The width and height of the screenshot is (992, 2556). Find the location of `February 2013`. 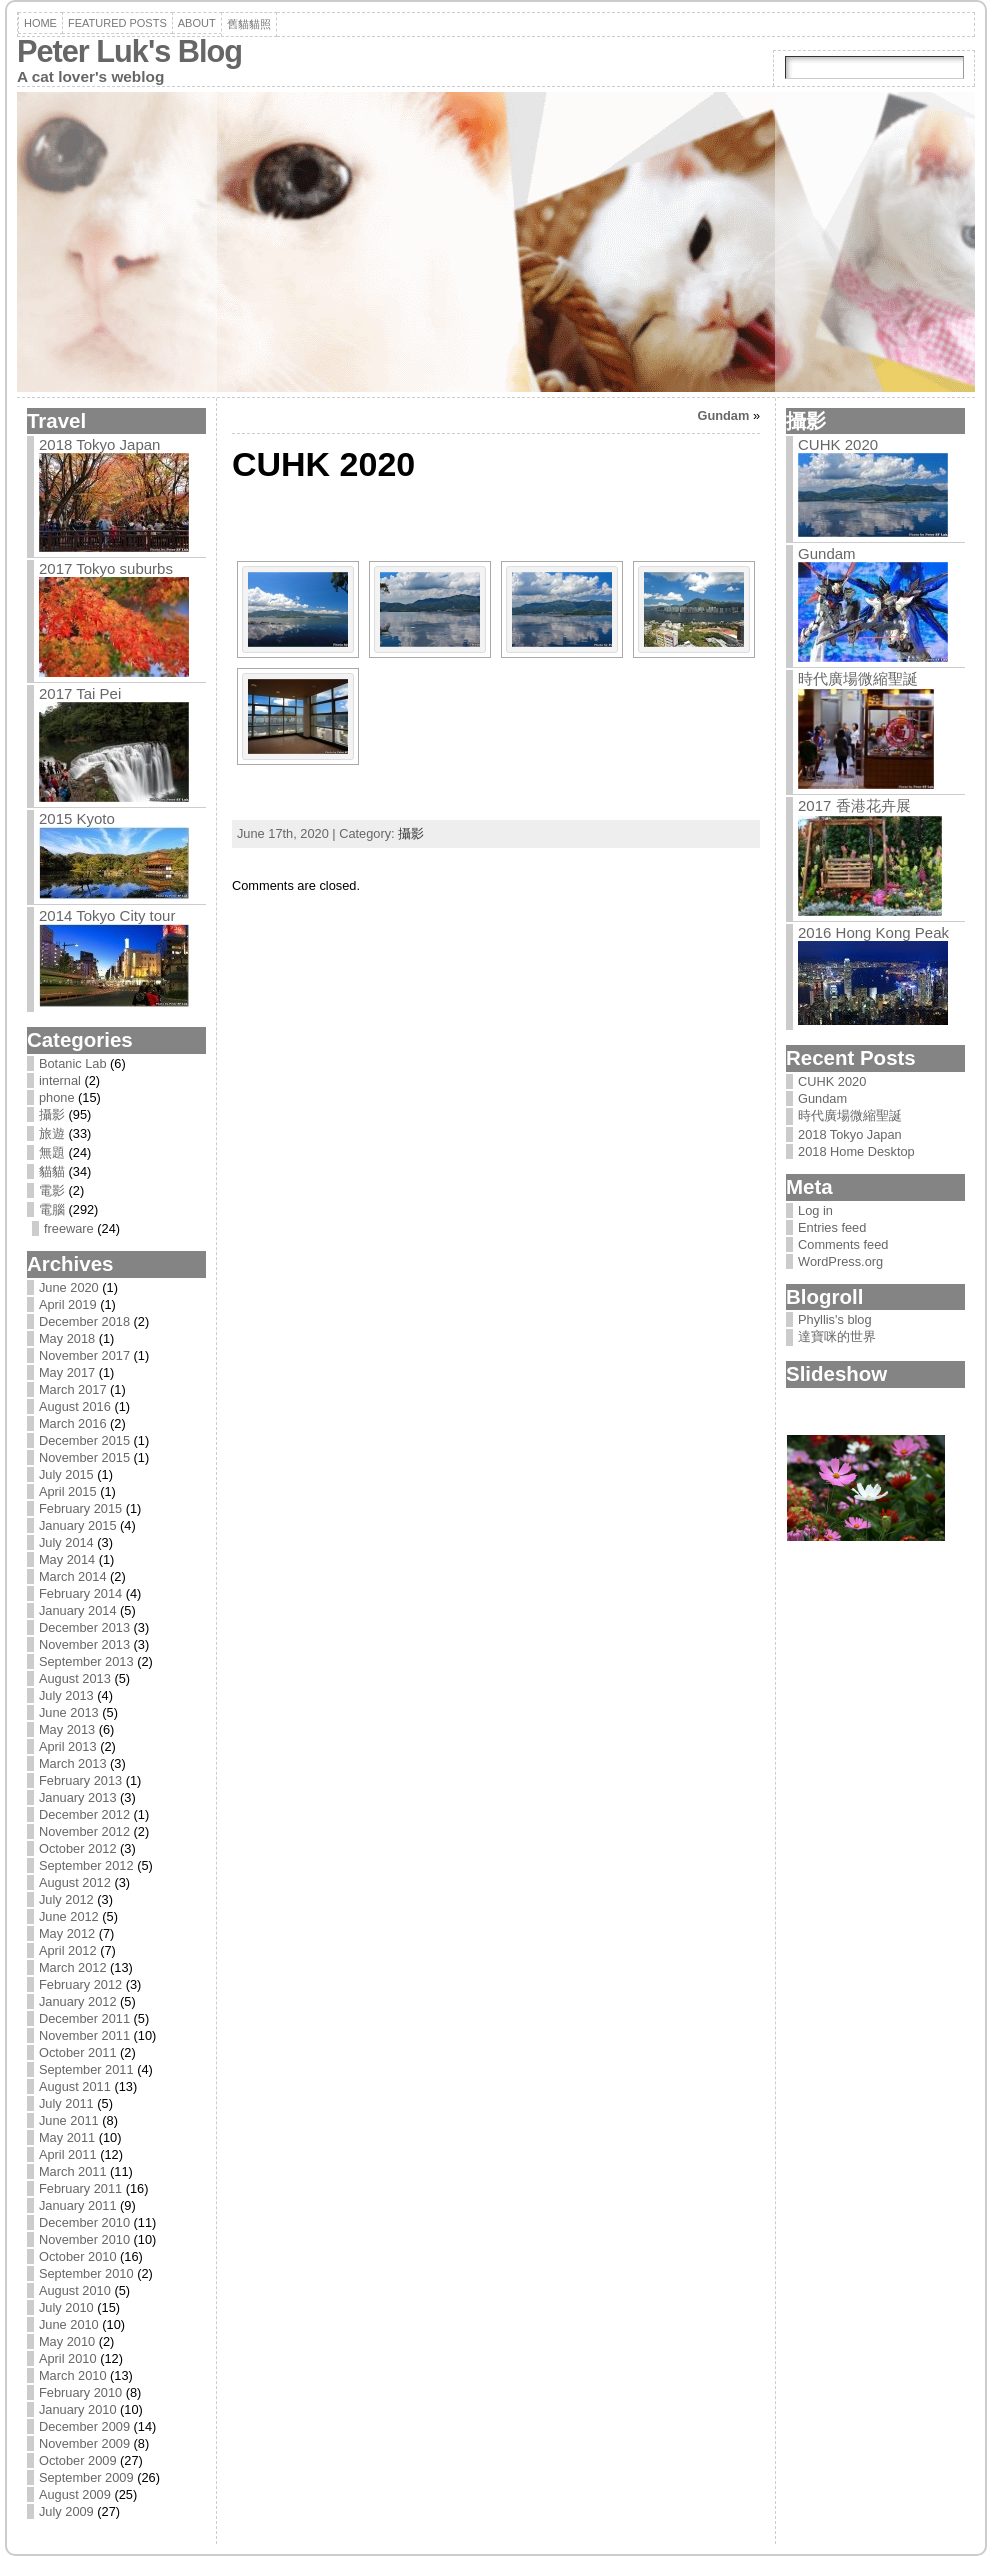

February 2013 is located at coordinates (80, 1780).